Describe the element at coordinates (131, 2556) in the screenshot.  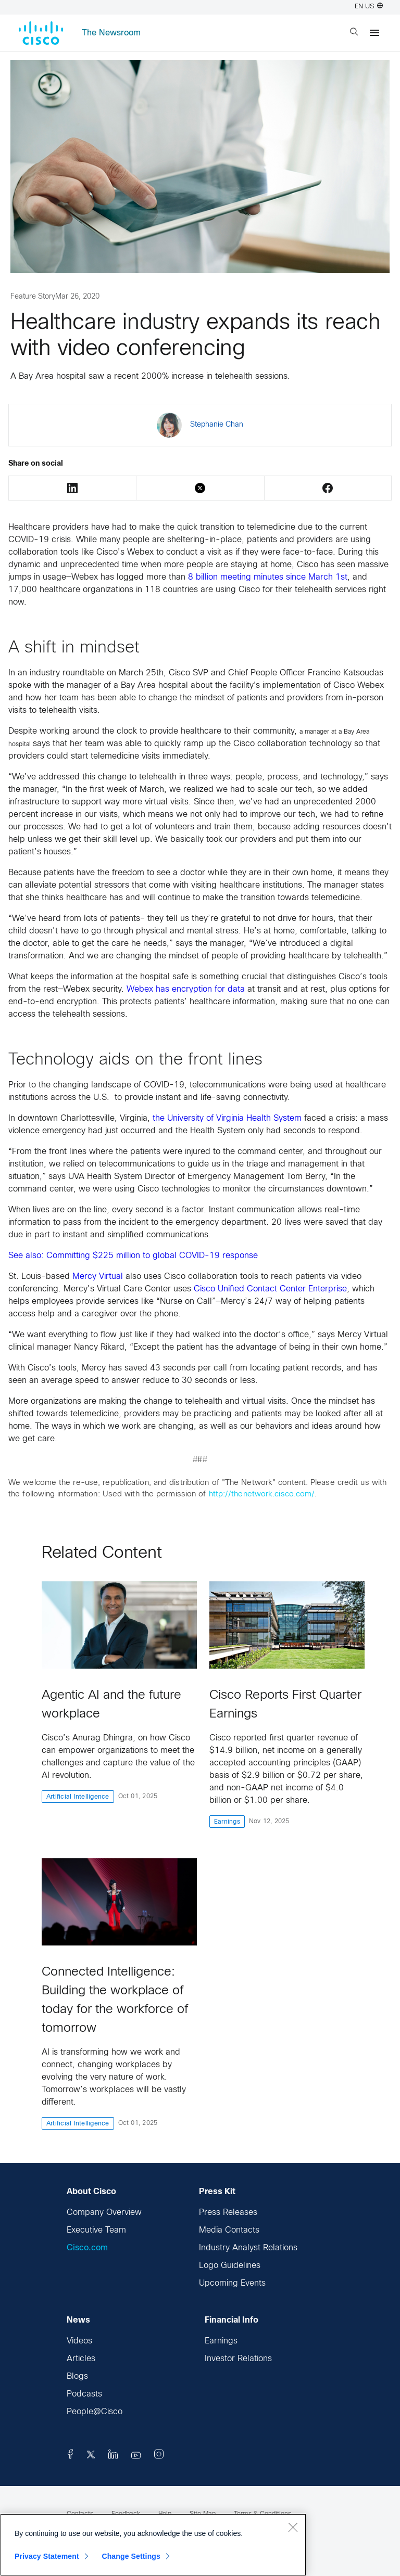
I see `Change Settings` at that location.